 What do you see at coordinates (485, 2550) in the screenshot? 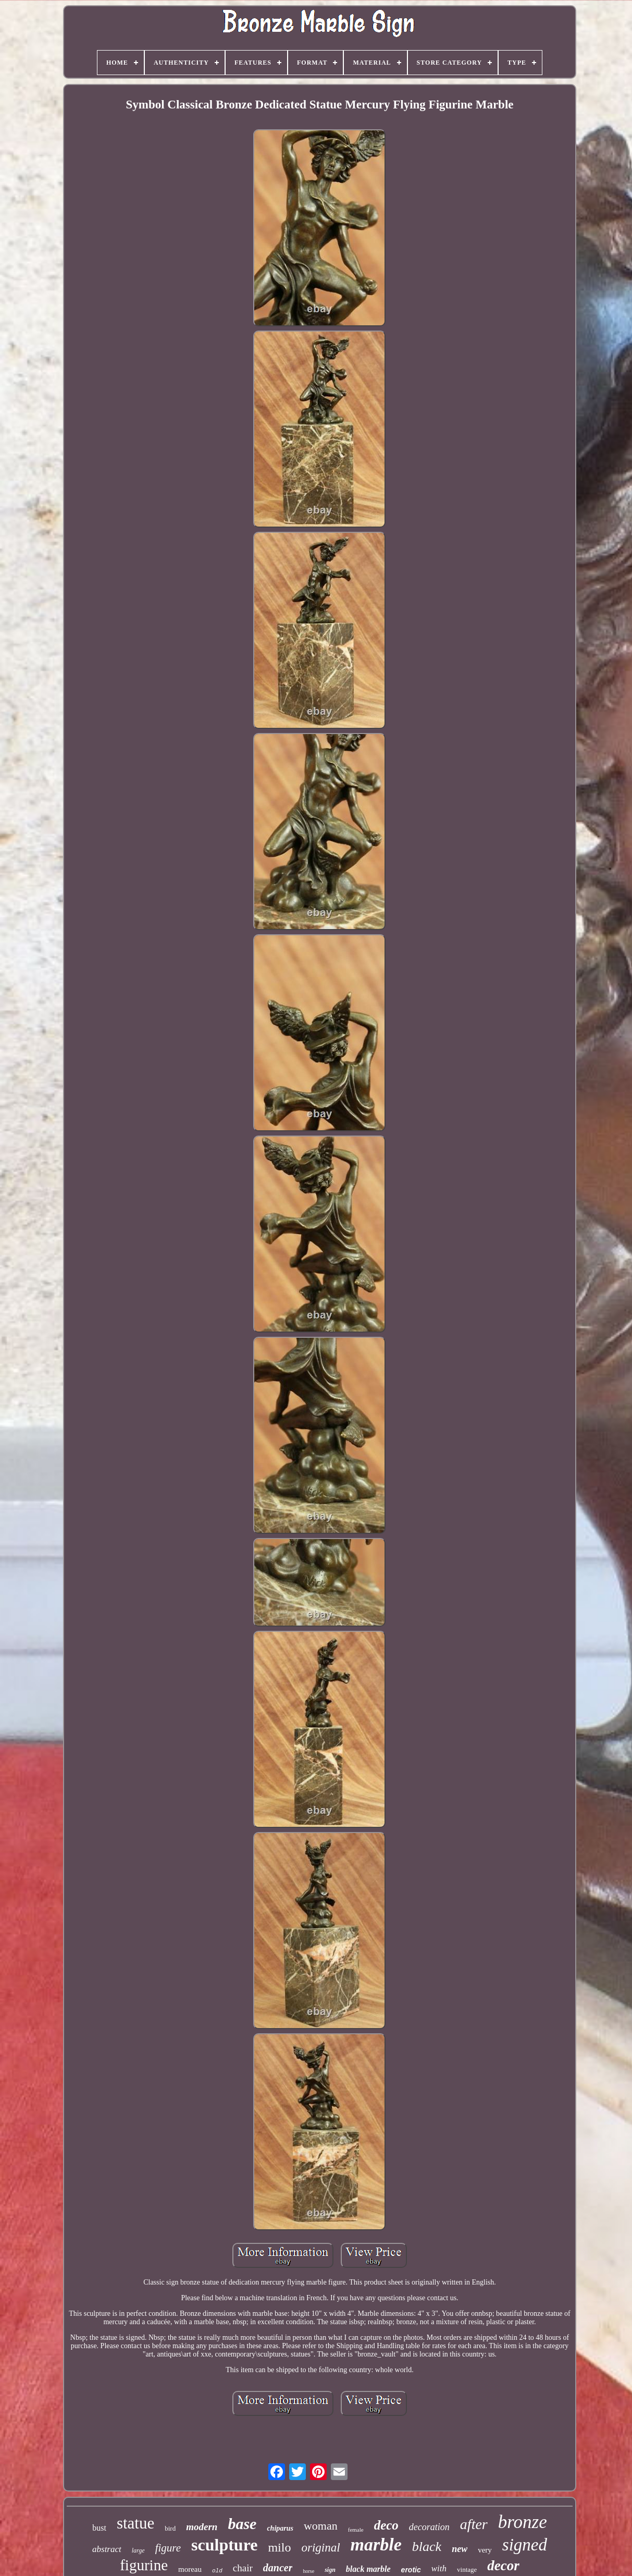
I see `very` at bounding box center [485, 2550].